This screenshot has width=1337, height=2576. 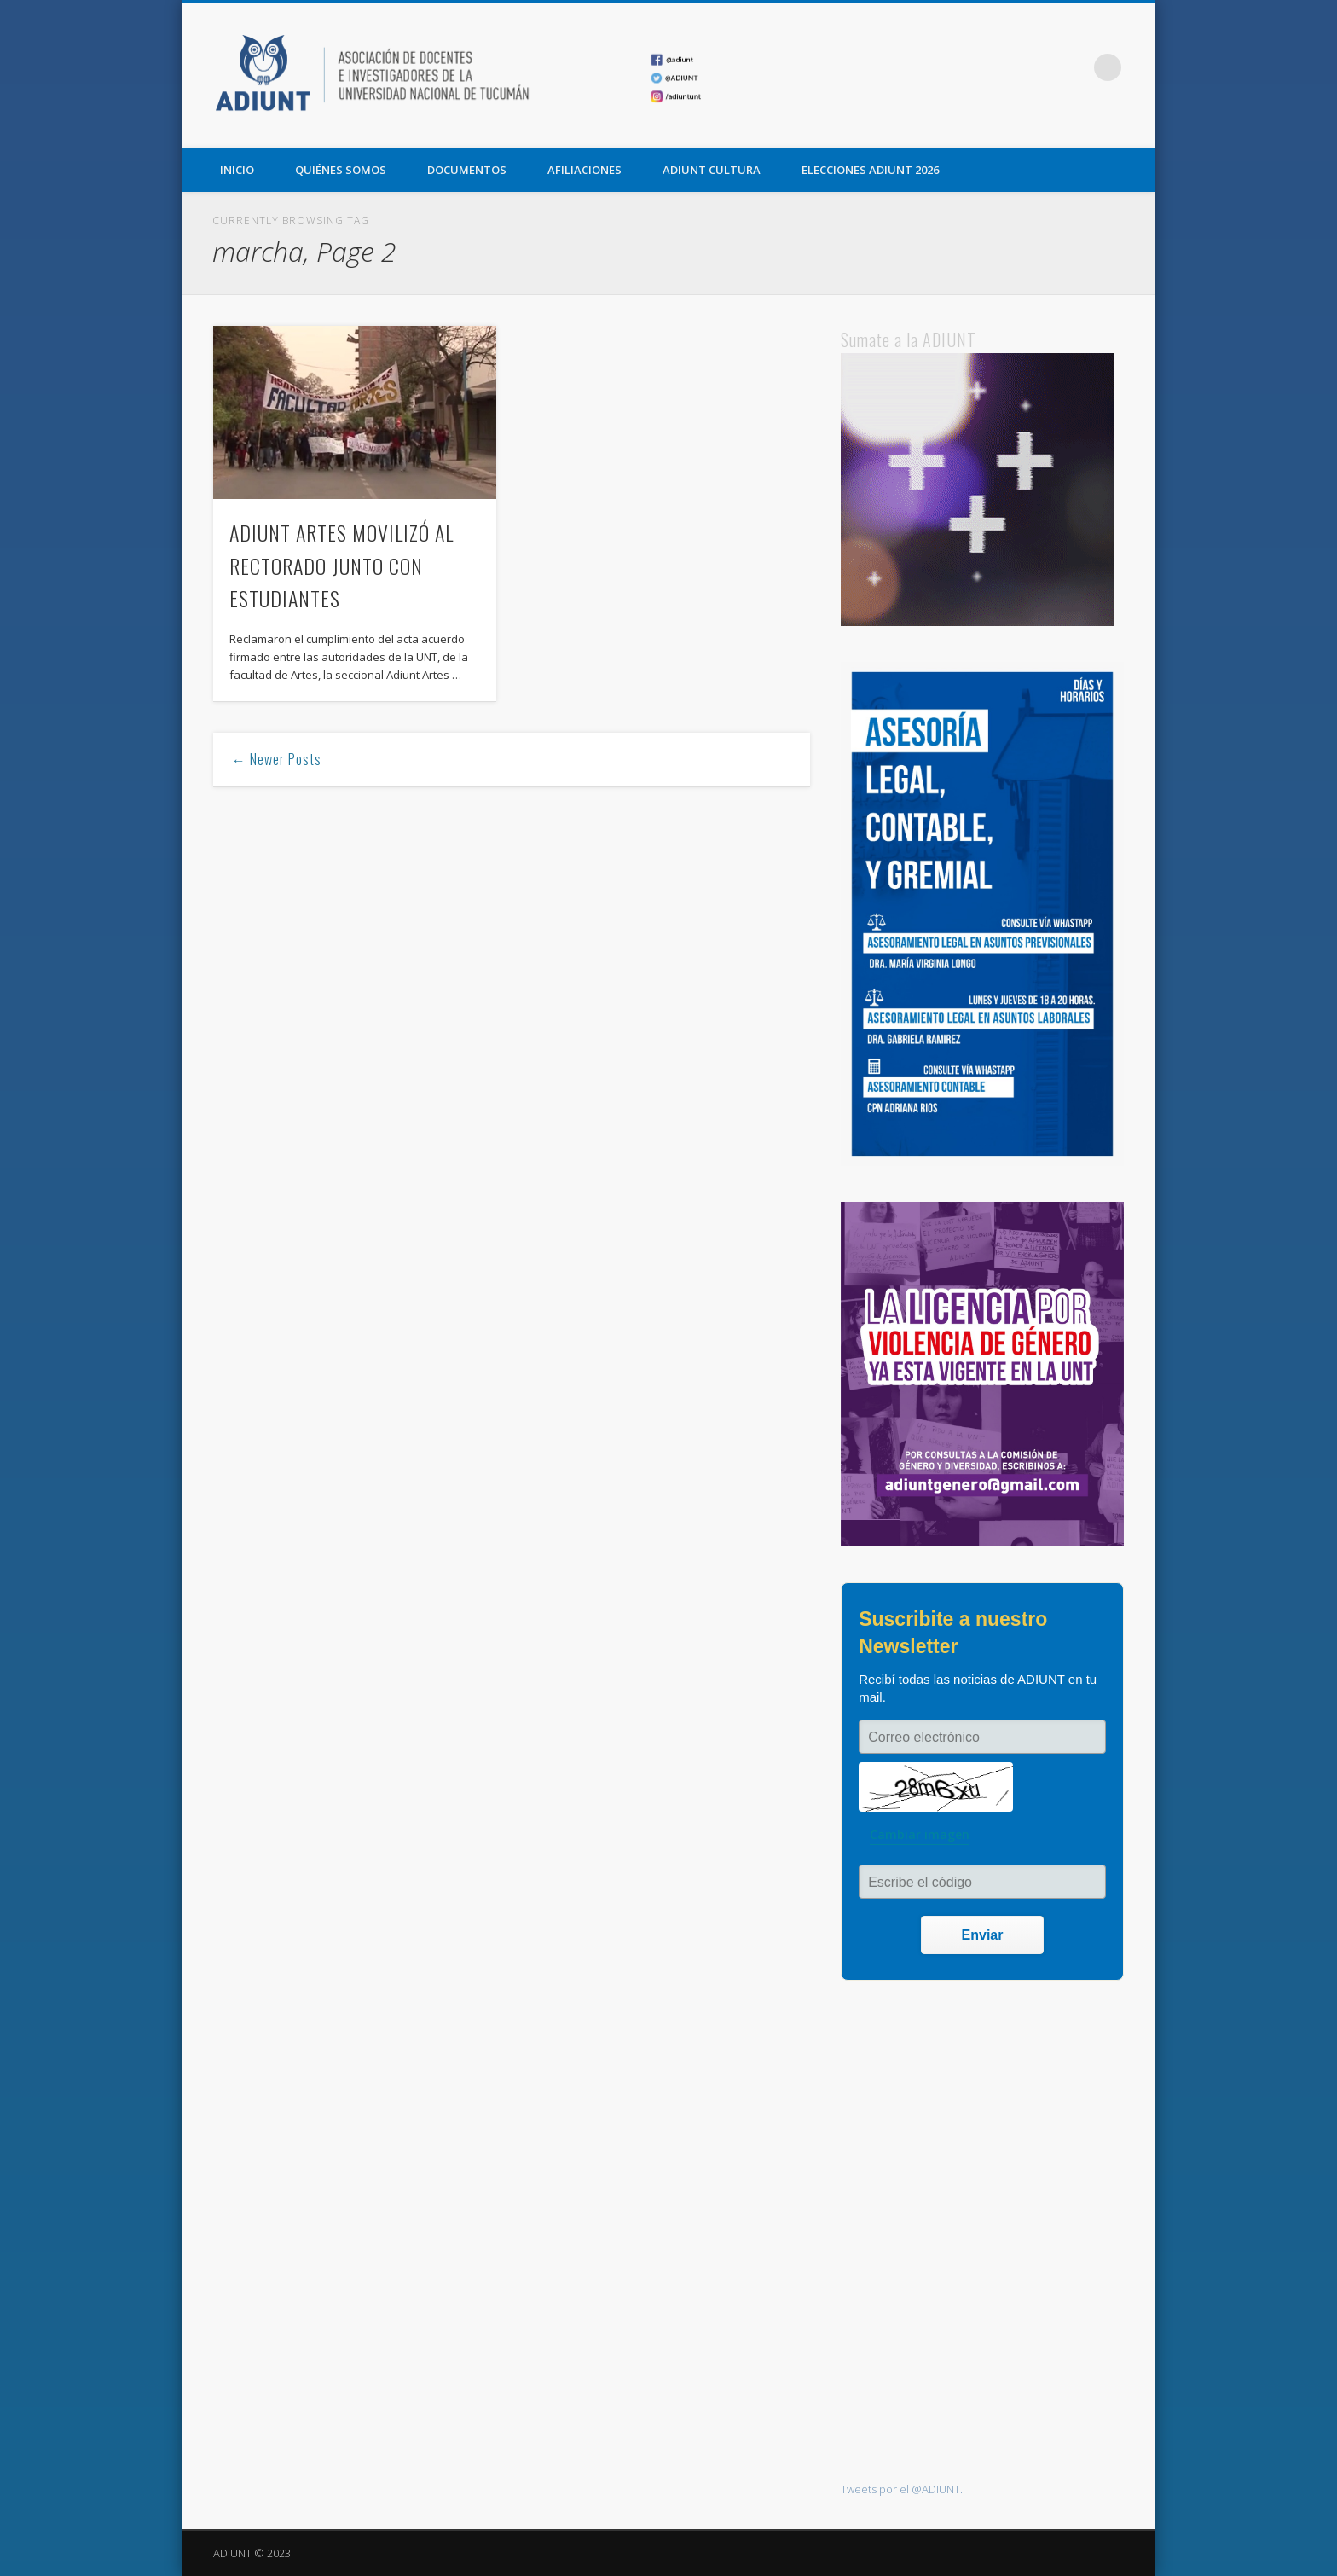 What do you see at coordinates (919, 1834) in the screenshot?
I see `Cambiar imagen` at bounding box center [919, 1834].